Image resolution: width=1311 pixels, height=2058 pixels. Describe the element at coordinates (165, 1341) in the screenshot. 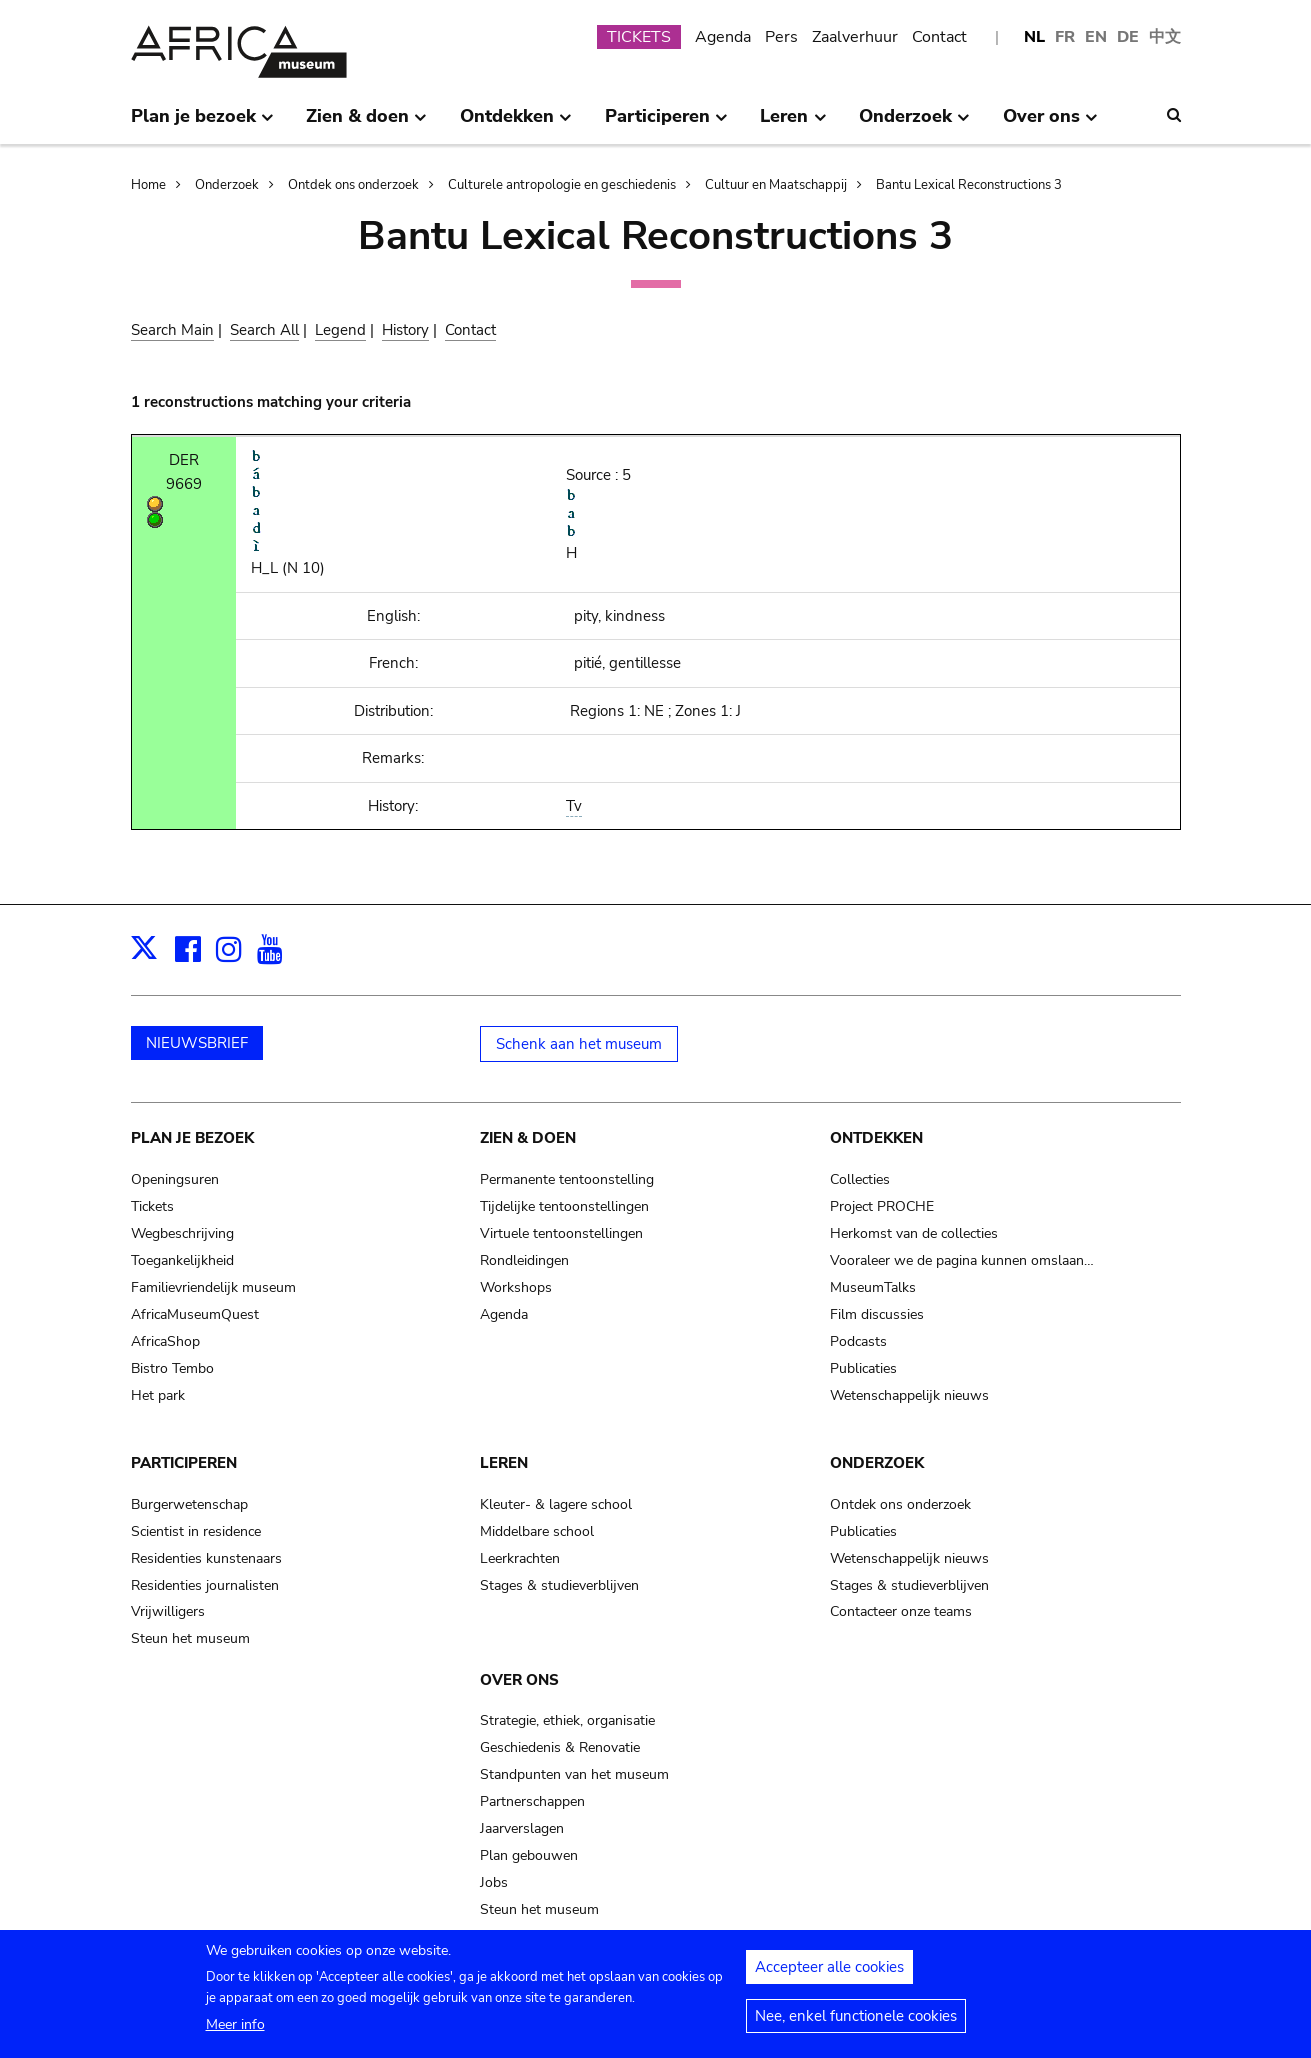

I see `AfricaShop` at that location.